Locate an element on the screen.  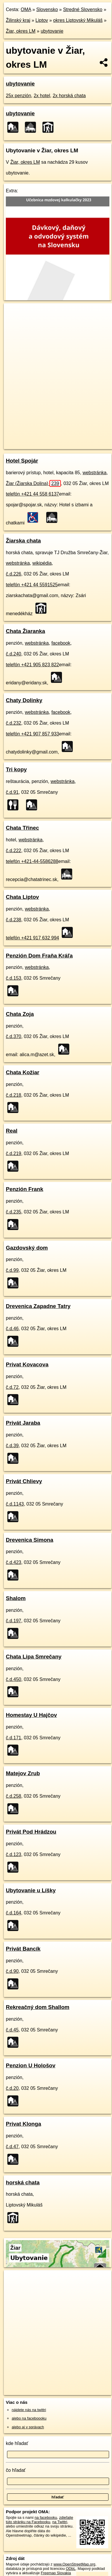
okres Liptovský Mikuláš is located at coordinates (78, 20).